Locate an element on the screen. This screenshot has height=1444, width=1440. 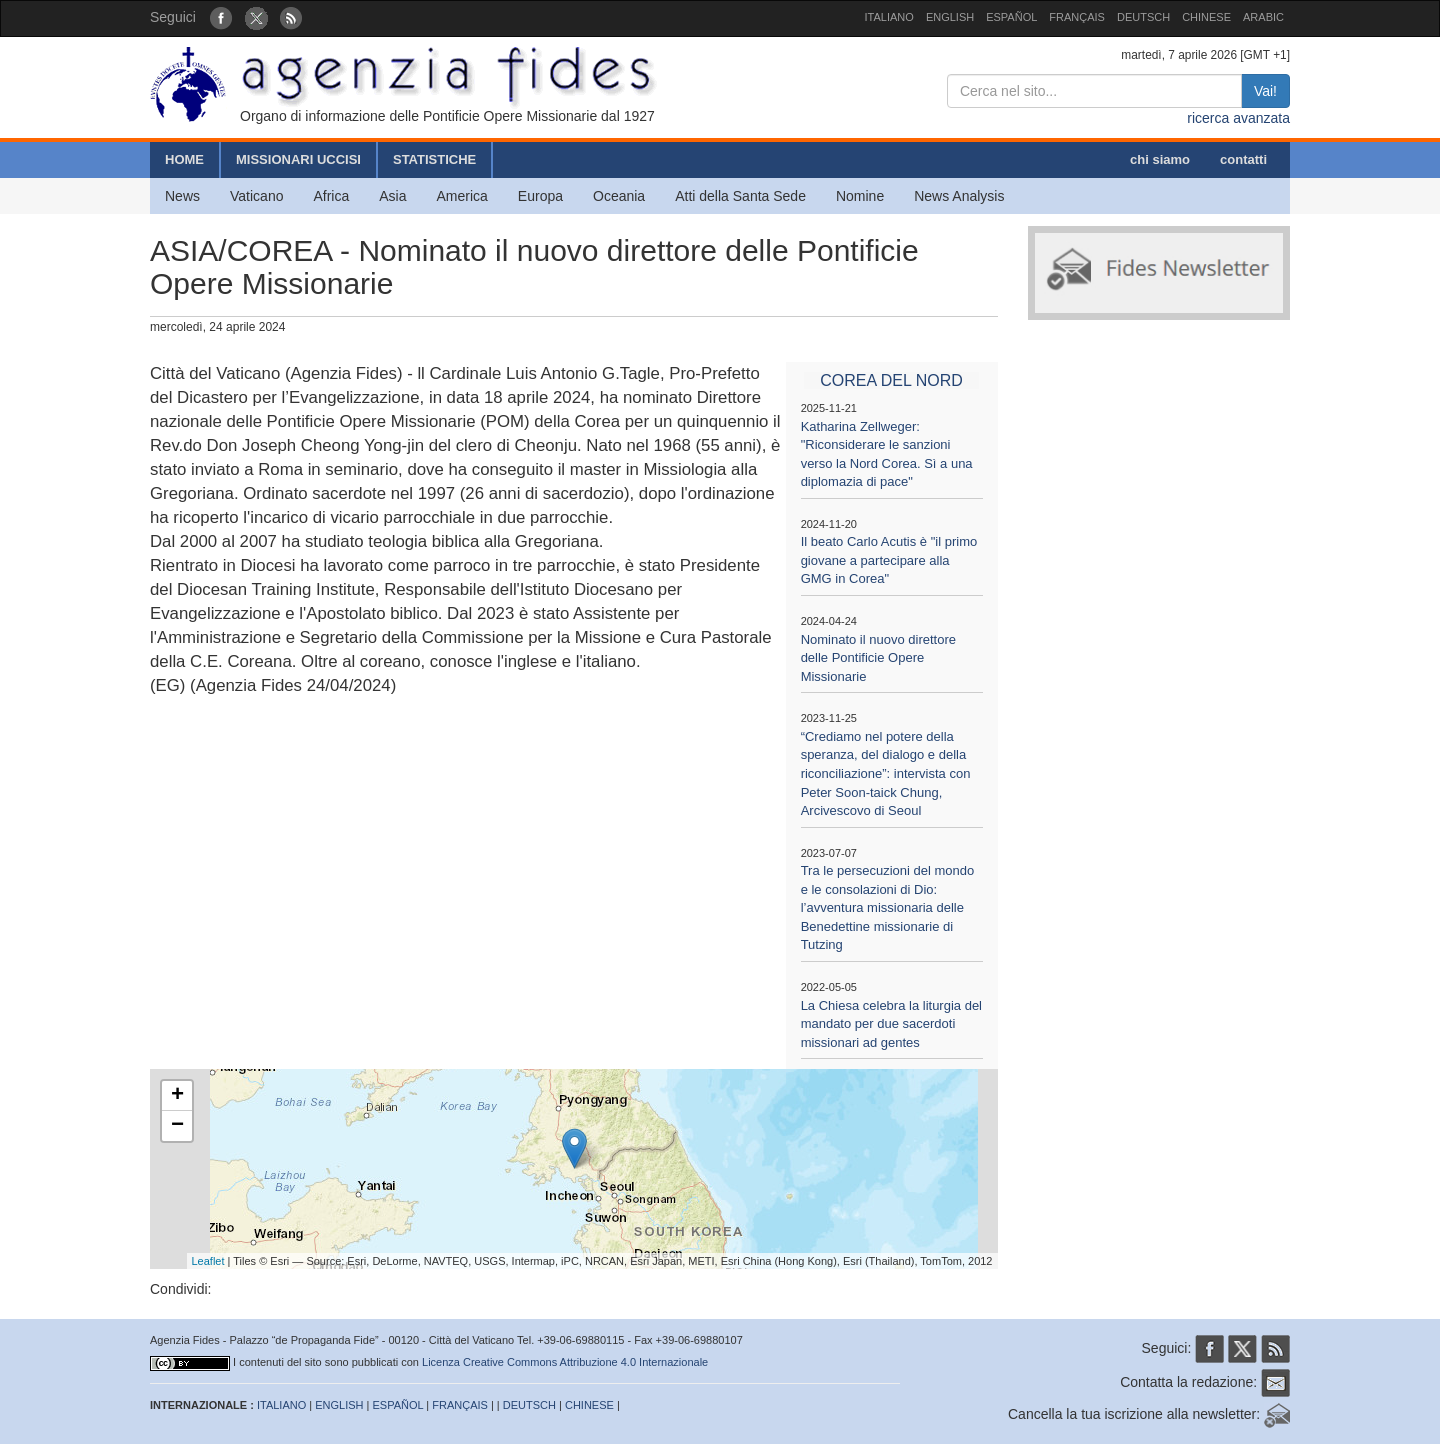
America is located at coordinates (462, 196).